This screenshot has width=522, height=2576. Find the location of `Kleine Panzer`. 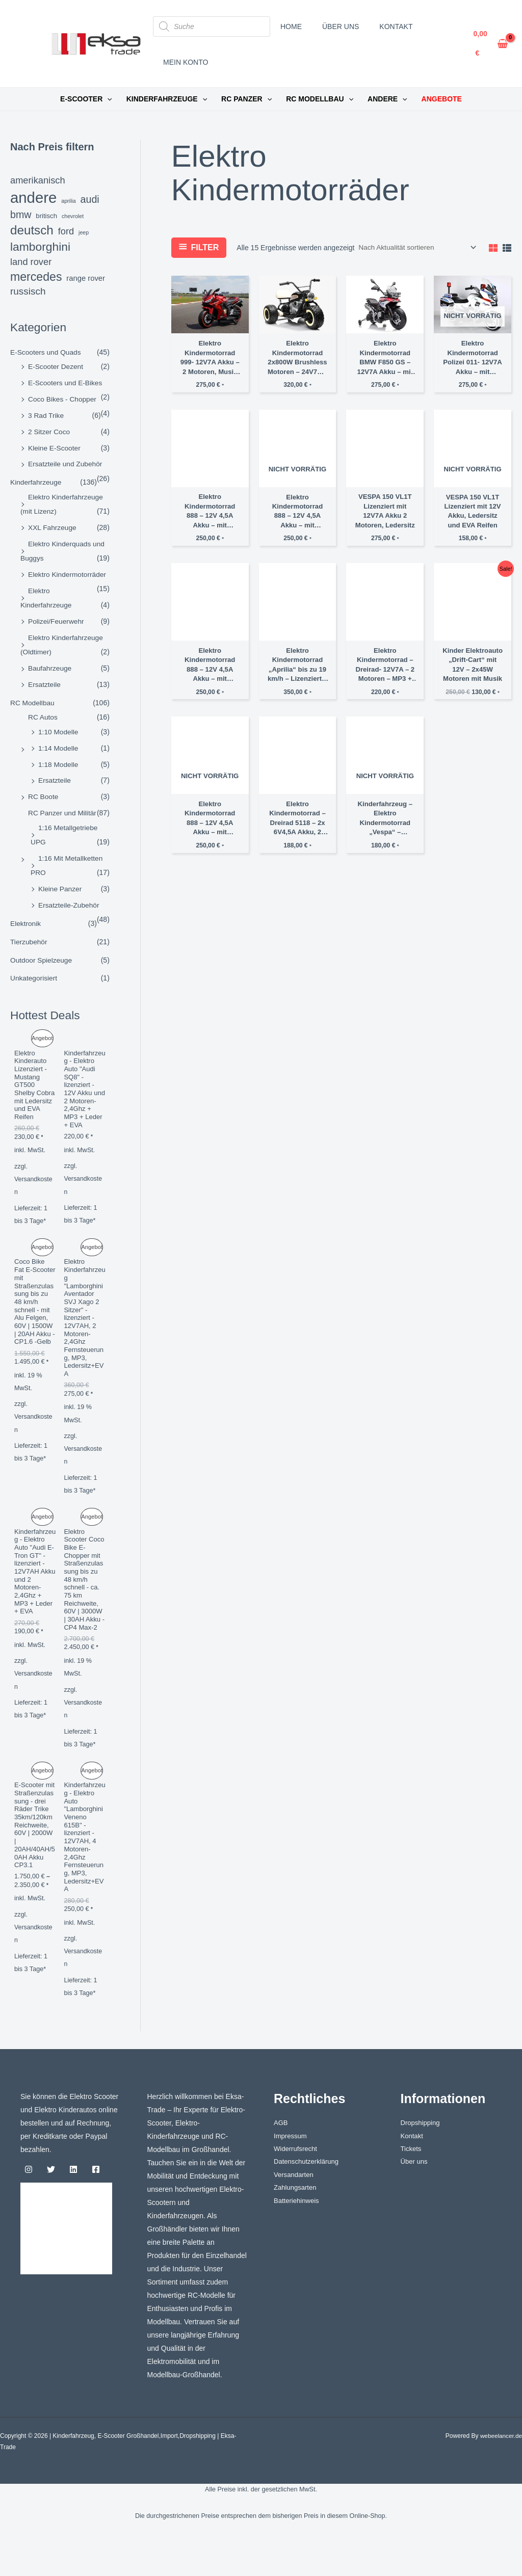

Kleine Panzer is located at coordinates (60, 882).